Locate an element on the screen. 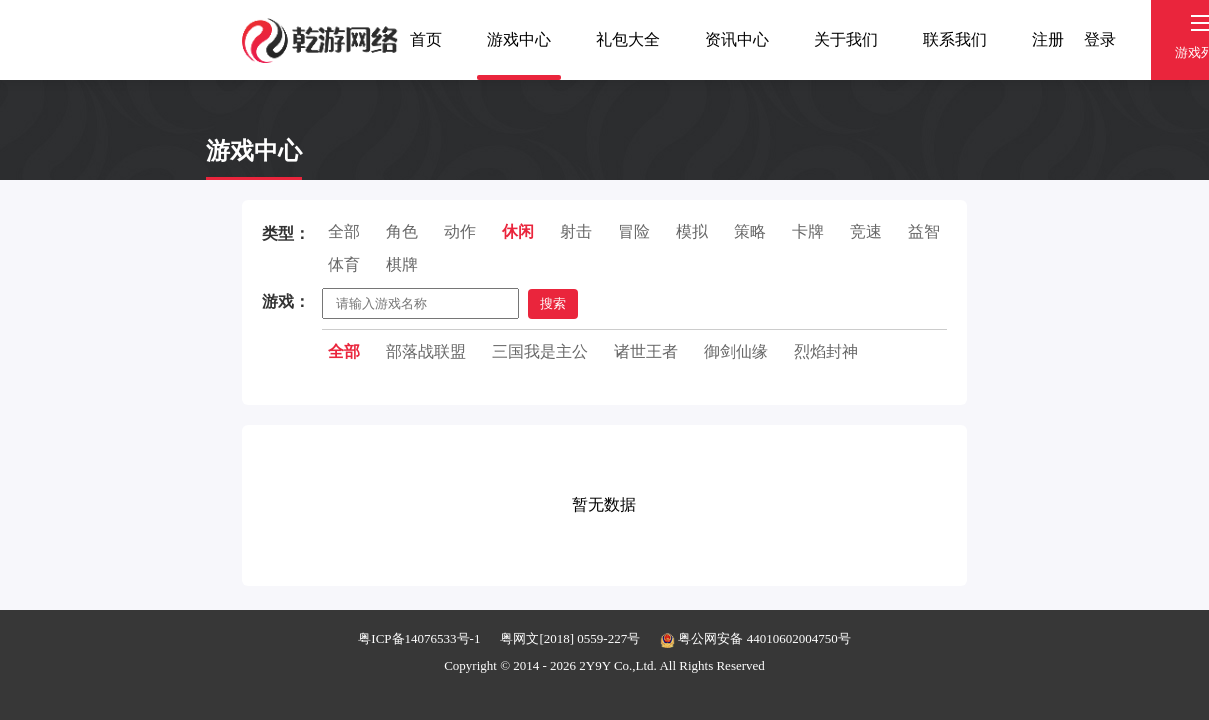  首页 is located at coordinates (426, 39).